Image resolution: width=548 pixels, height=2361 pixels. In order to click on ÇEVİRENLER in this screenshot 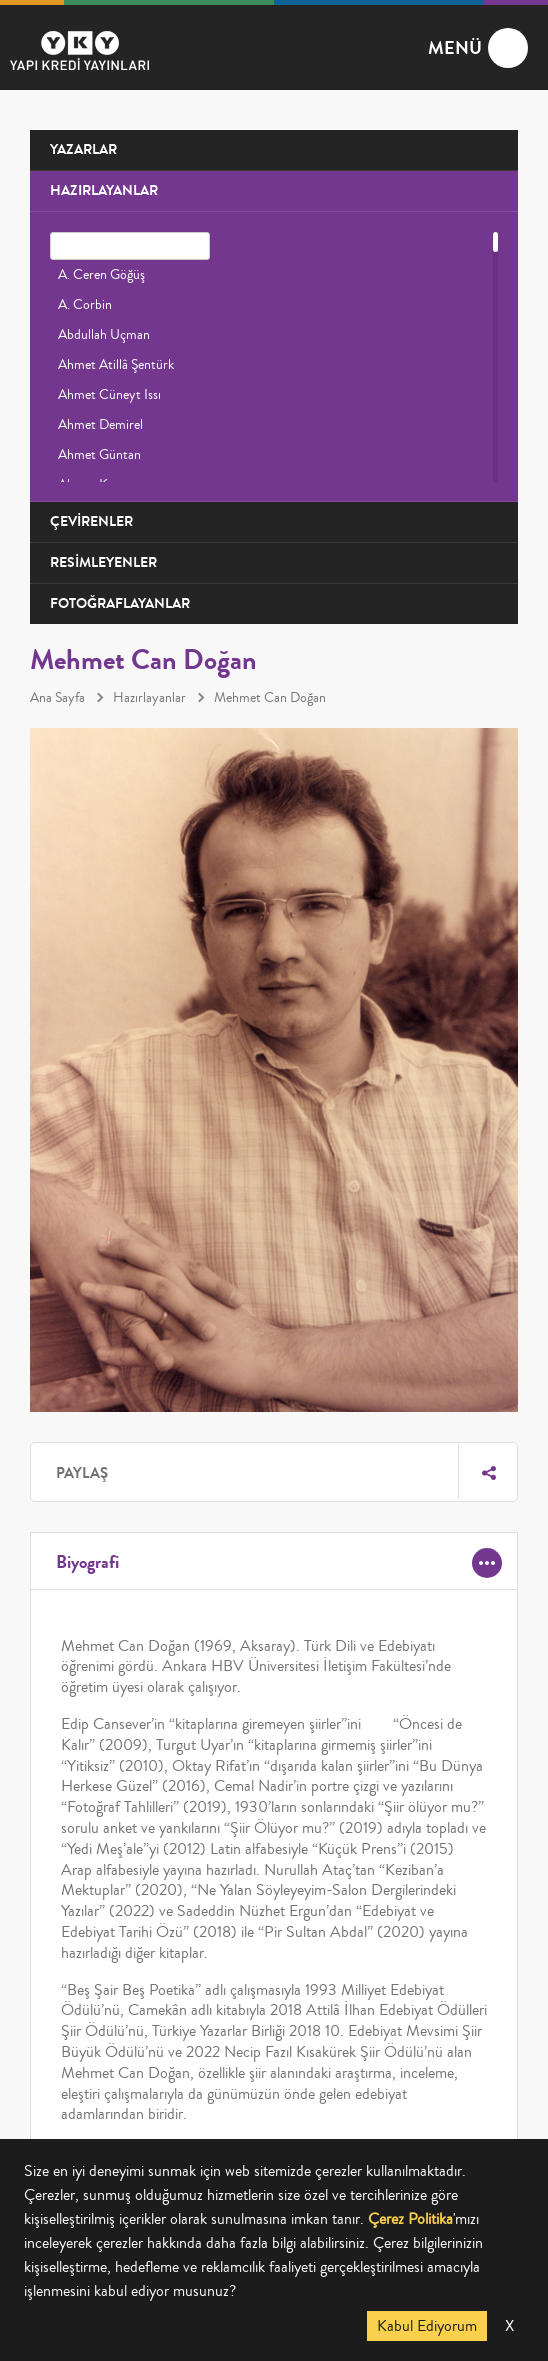, I will do `click(91, 521)`.